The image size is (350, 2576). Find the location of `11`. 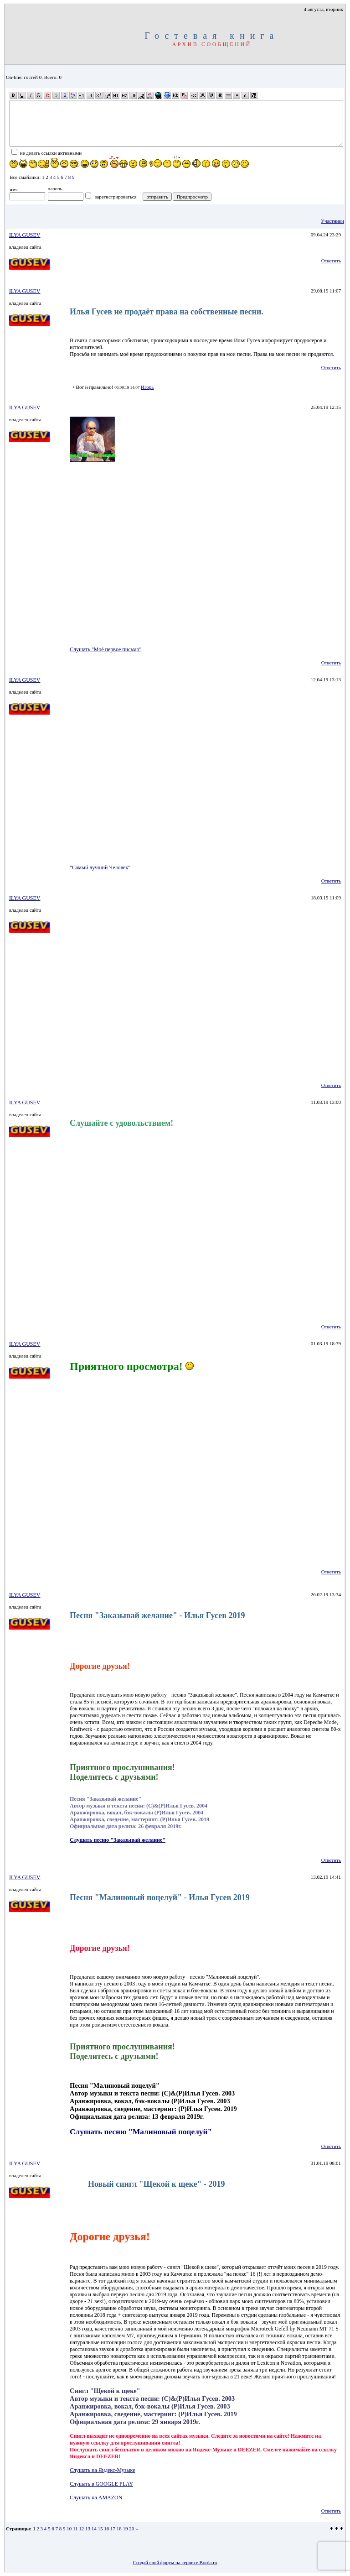

11 is located at coordinates (75, 2528).